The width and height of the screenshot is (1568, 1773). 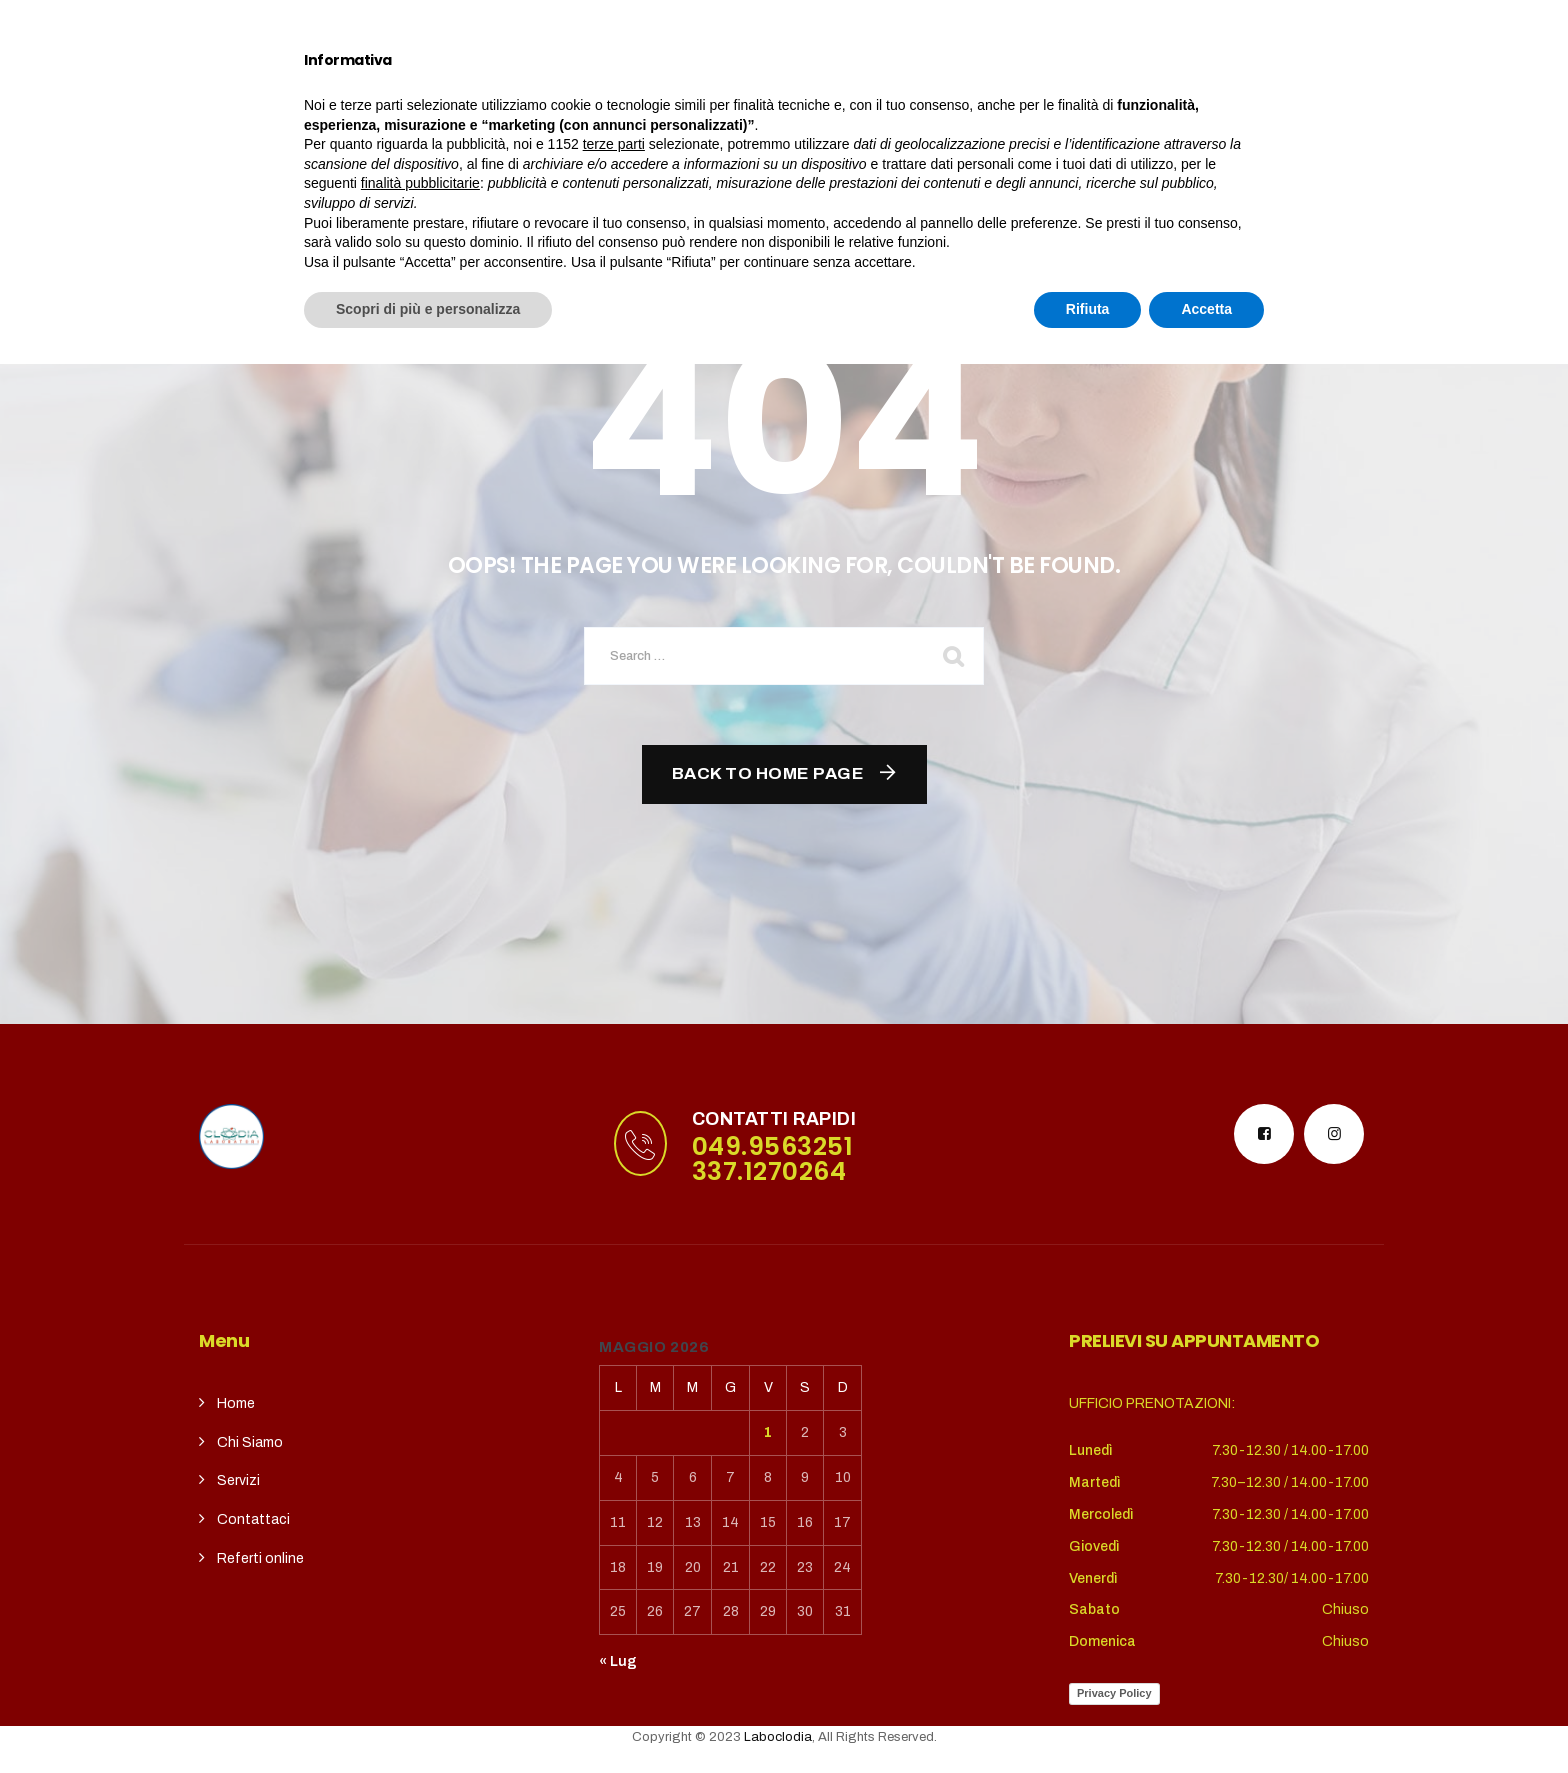 What do you see at coordinates (485, 97) in the screenshot?
I see `Chi siamo` at bounding box center [485, 97].